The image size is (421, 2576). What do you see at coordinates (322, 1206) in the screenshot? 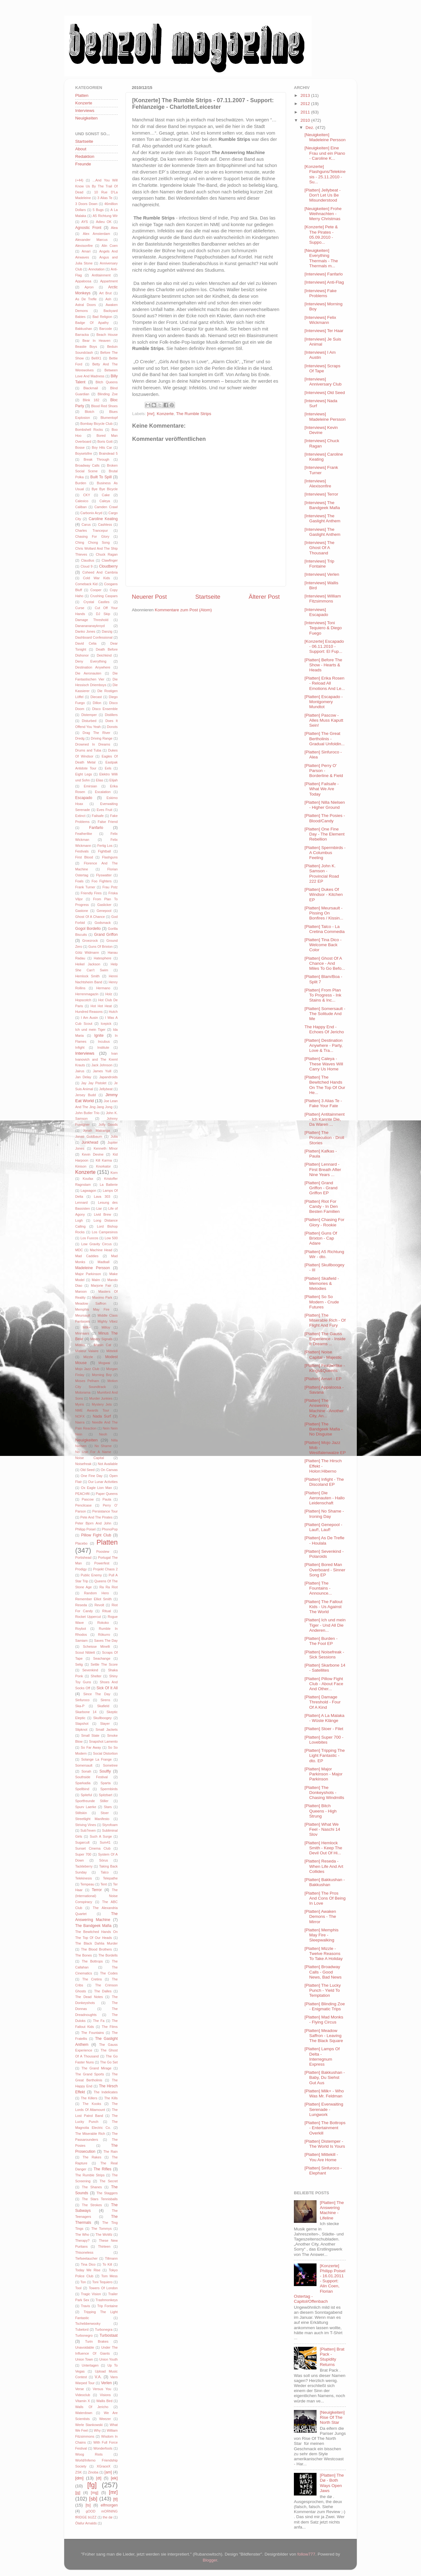
I see `[Platten] Riot For Candy - In Den Besten Familien` at bounding box center [322, 1206].